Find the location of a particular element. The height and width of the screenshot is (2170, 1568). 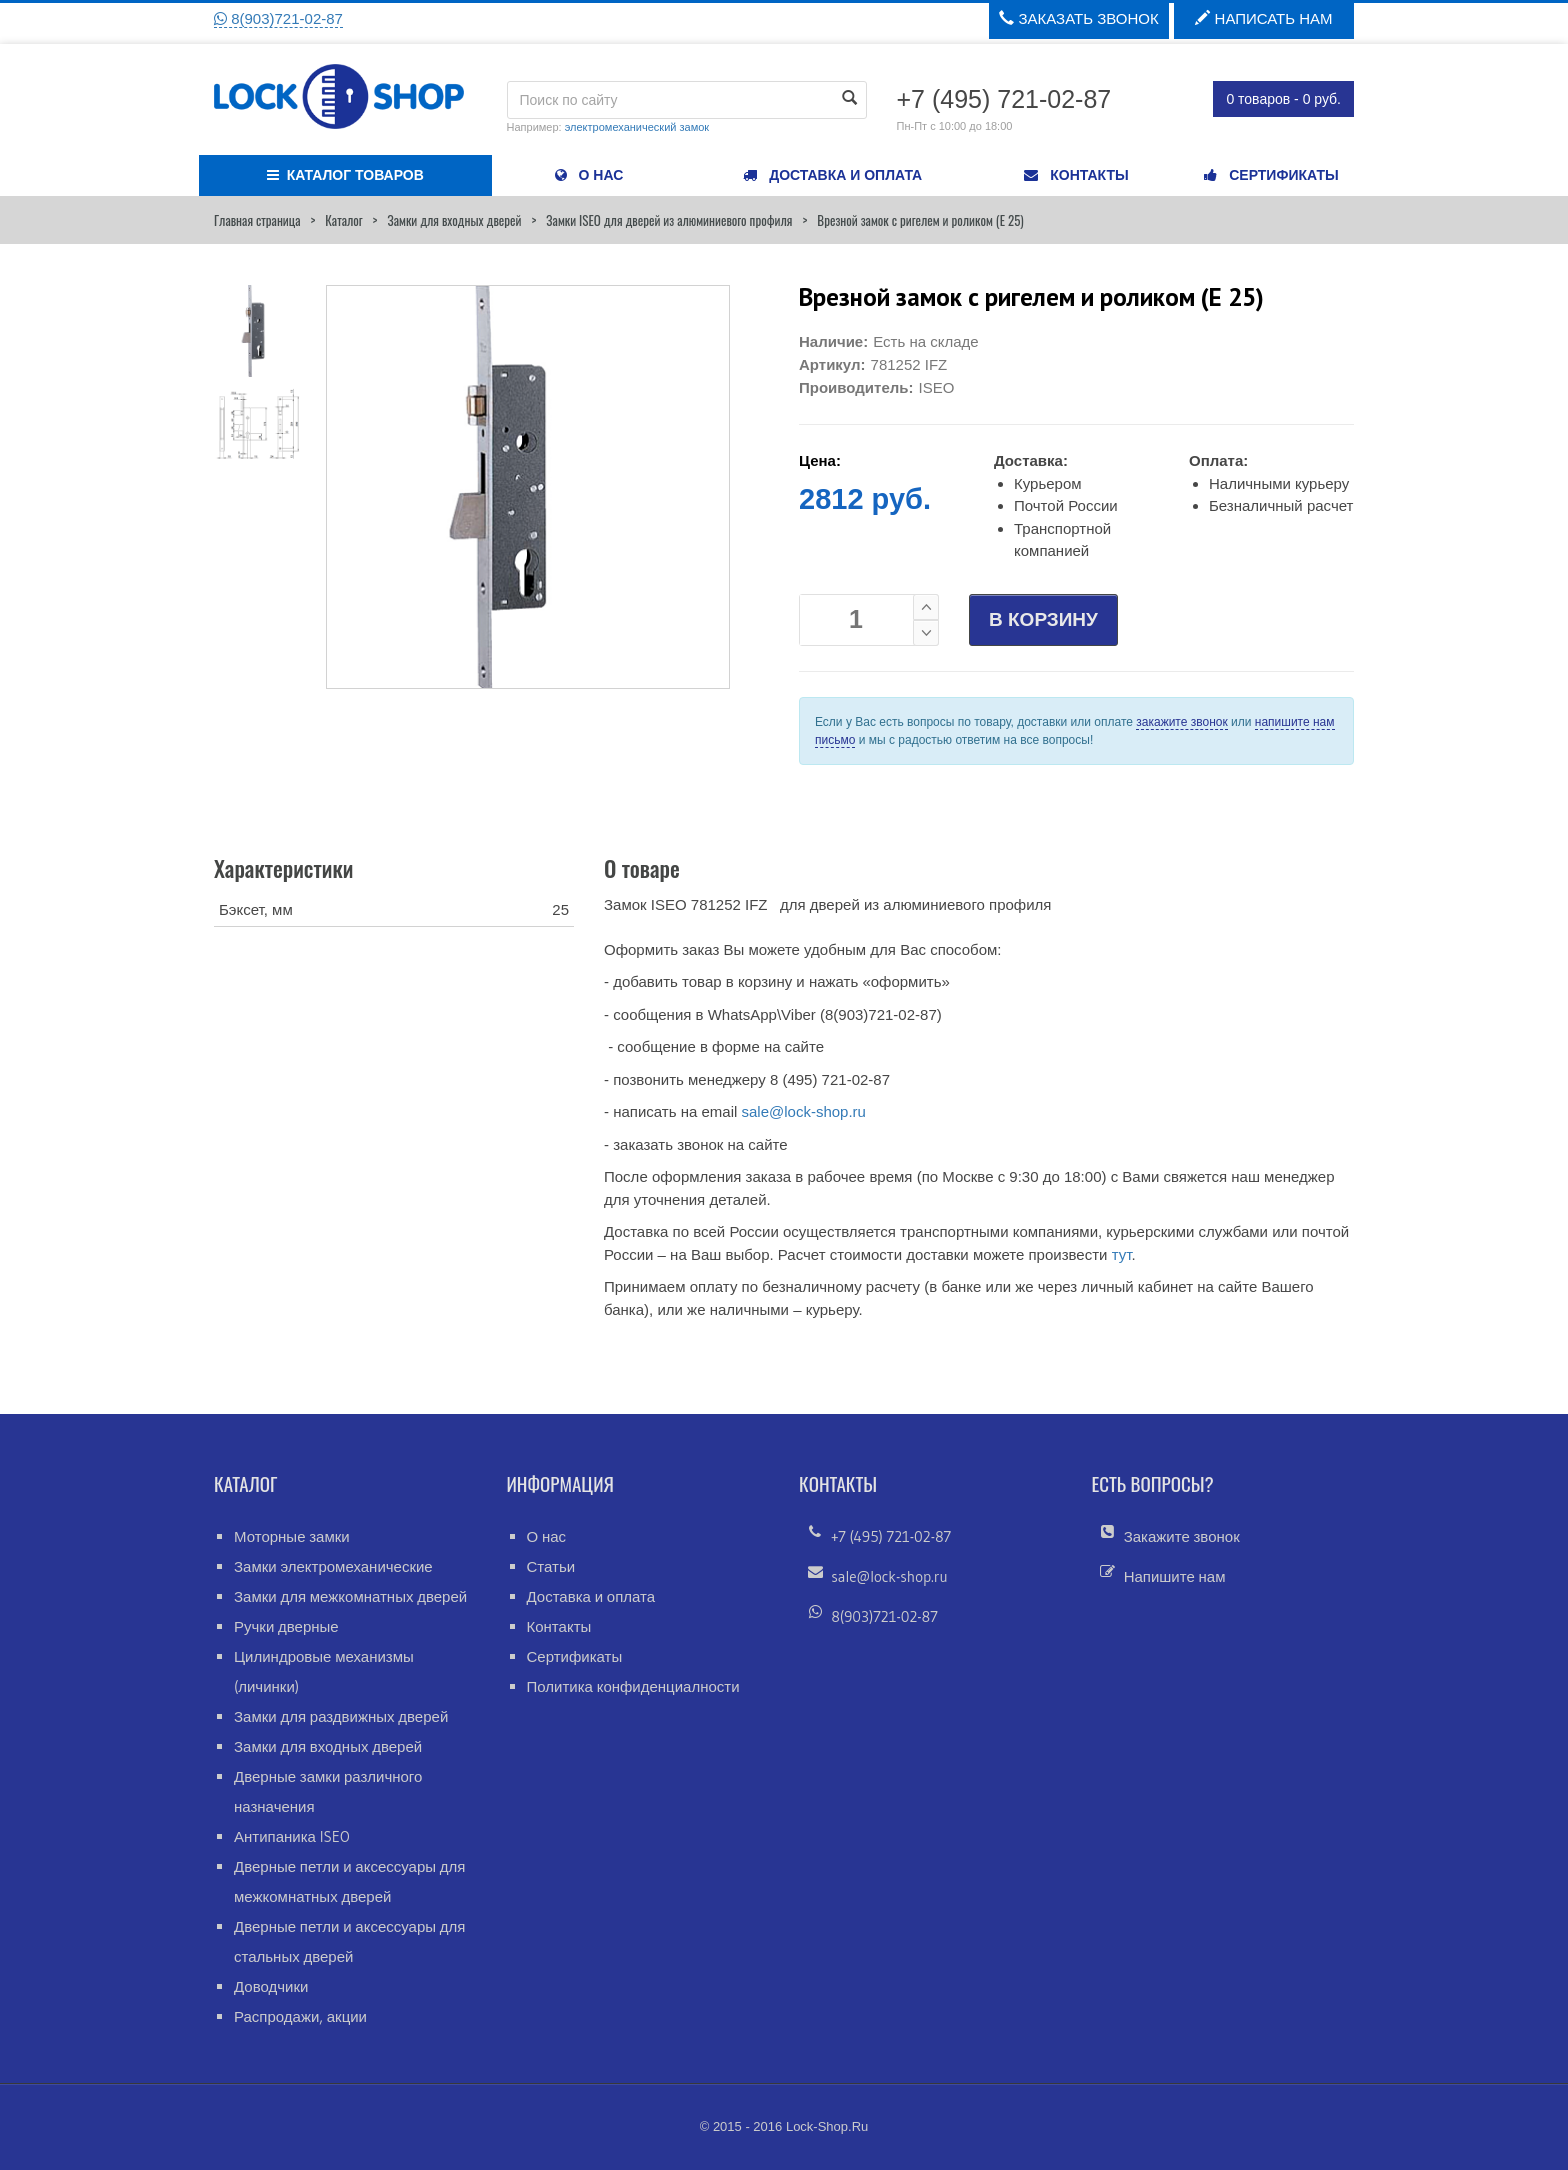

Главная страница is located at coordinates (257, 220).